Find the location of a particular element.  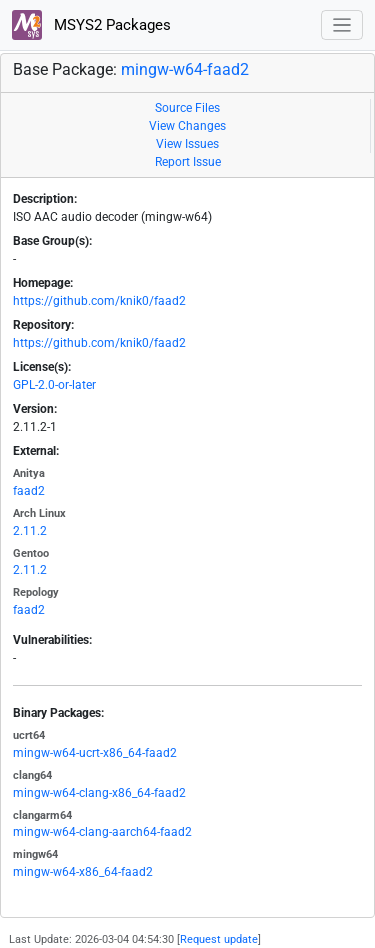

mingw-w64-clang-x86_64-faad2 is located at coordinates (99, 793).